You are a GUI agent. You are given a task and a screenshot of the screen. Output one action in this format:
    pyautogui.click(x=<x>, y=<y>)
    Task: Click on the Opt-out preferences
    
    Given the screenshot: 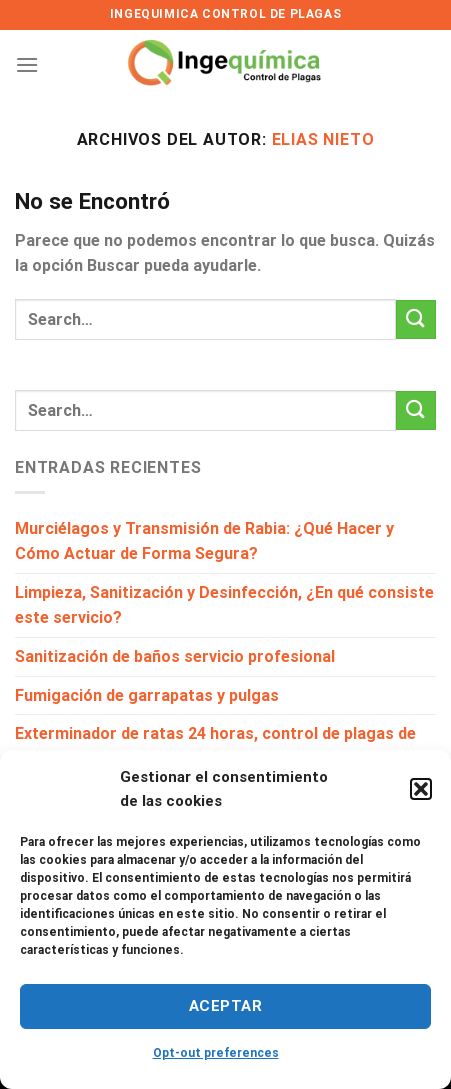 What is the action you would take?
    pyautogui.click(x=216, y=1053)
    